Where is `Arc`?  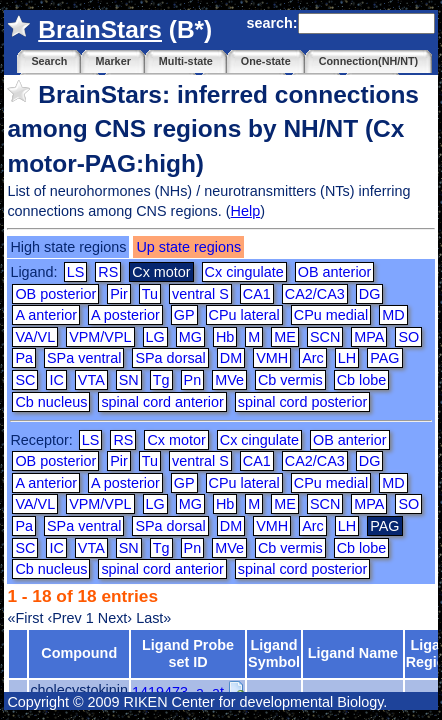
Arc is located at coordinates (313, 358).